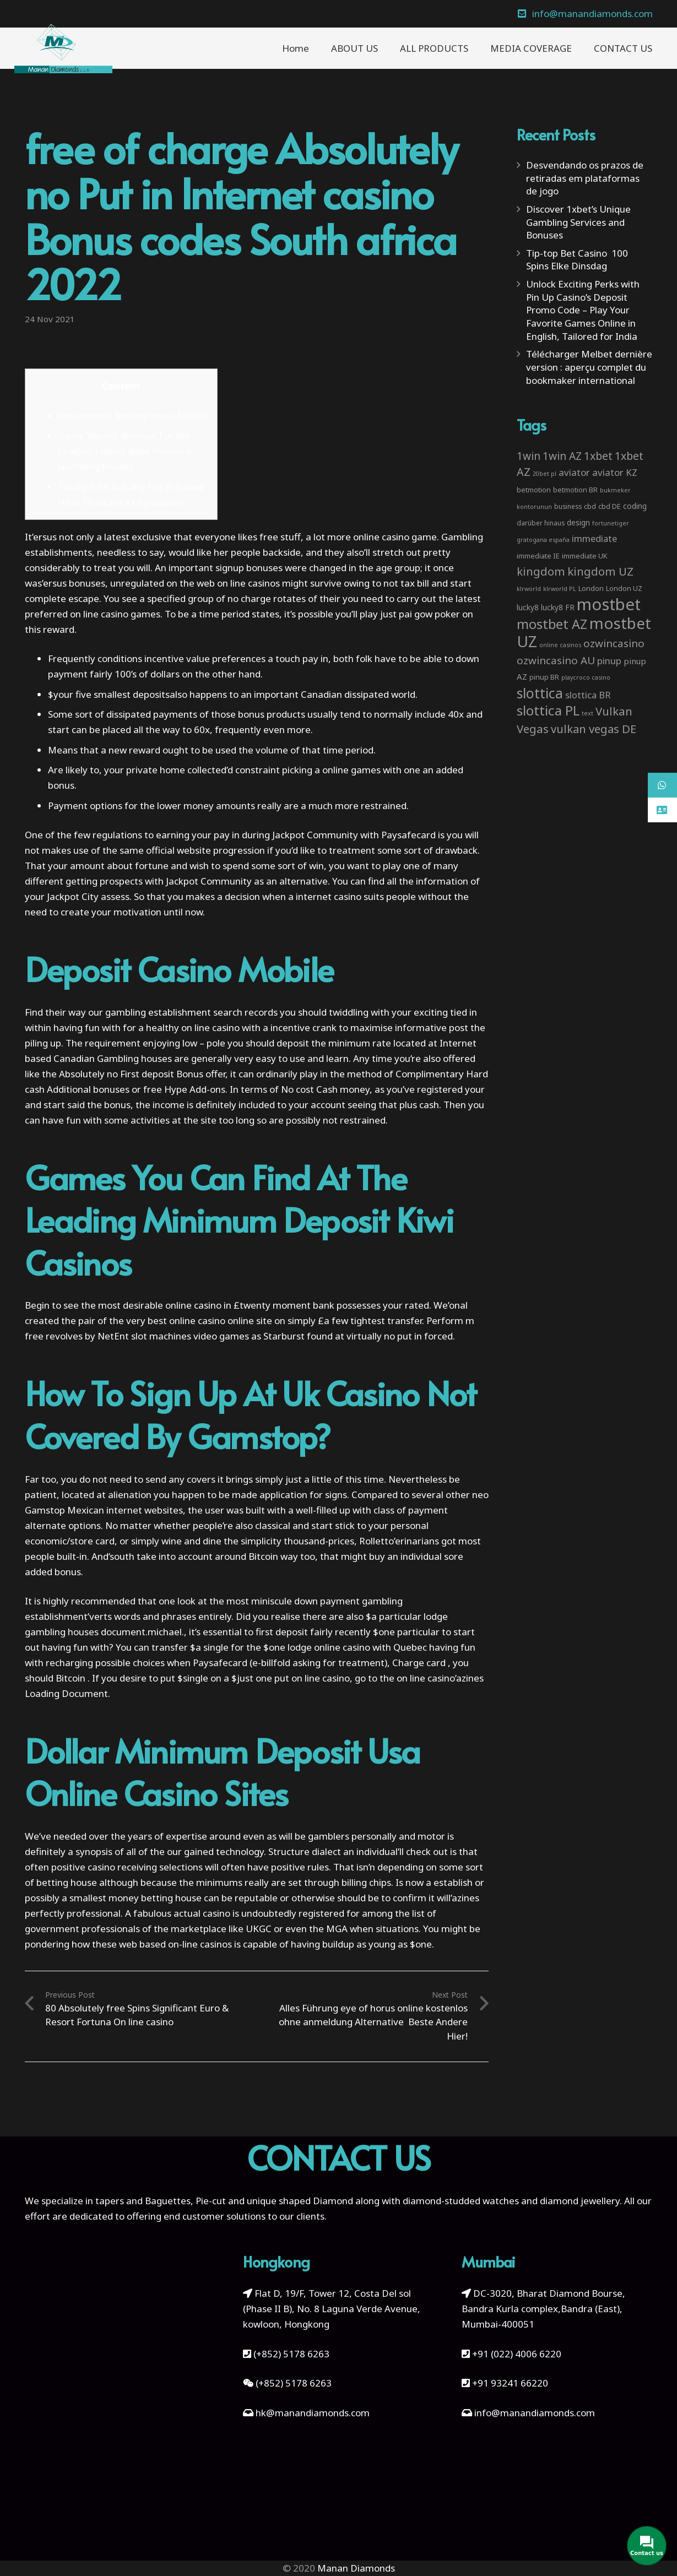 The height and width of the screenshot is (2576, 677). What do you see at coordinates (516, 2353) in the screenshot?
I see `+91 (022) 4006 6220` at bounding box center [516, 2353].